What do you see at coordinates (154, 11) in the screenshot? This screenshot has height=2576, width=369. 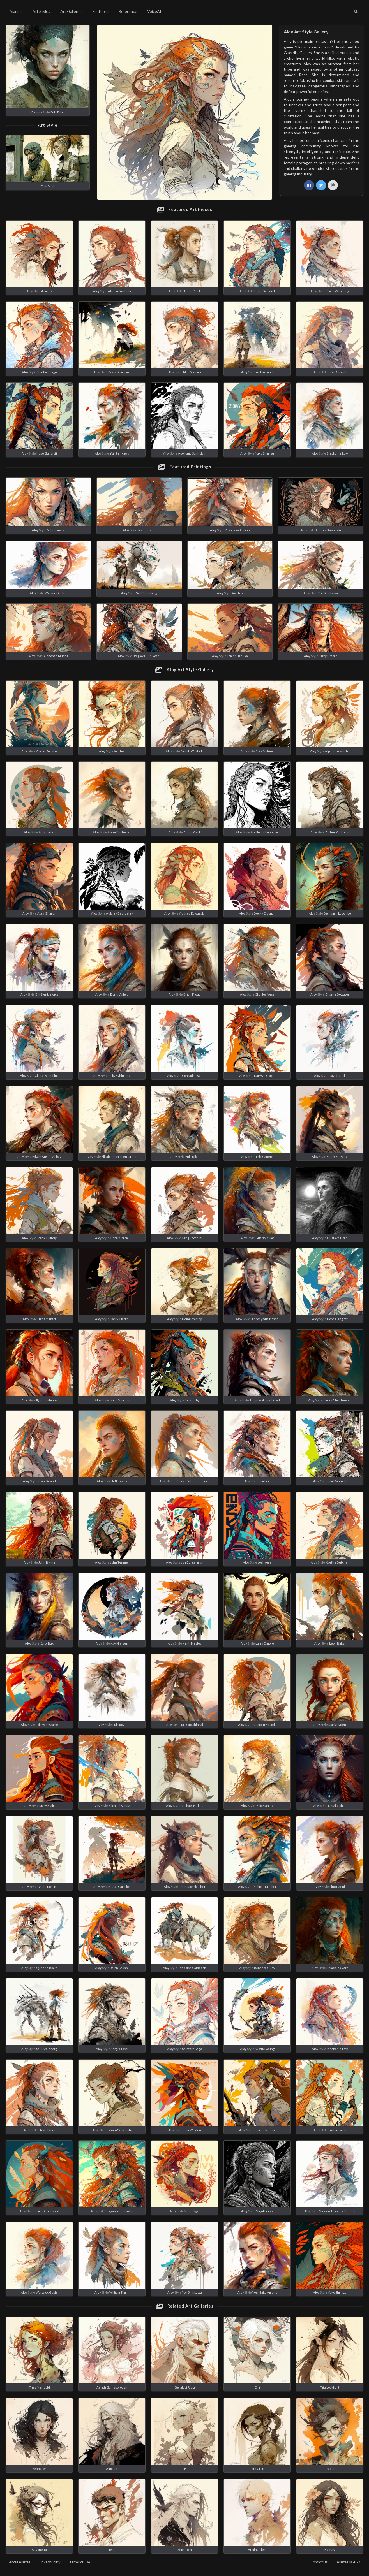 I see `VoiceAI` at bounding box center [154, 11].